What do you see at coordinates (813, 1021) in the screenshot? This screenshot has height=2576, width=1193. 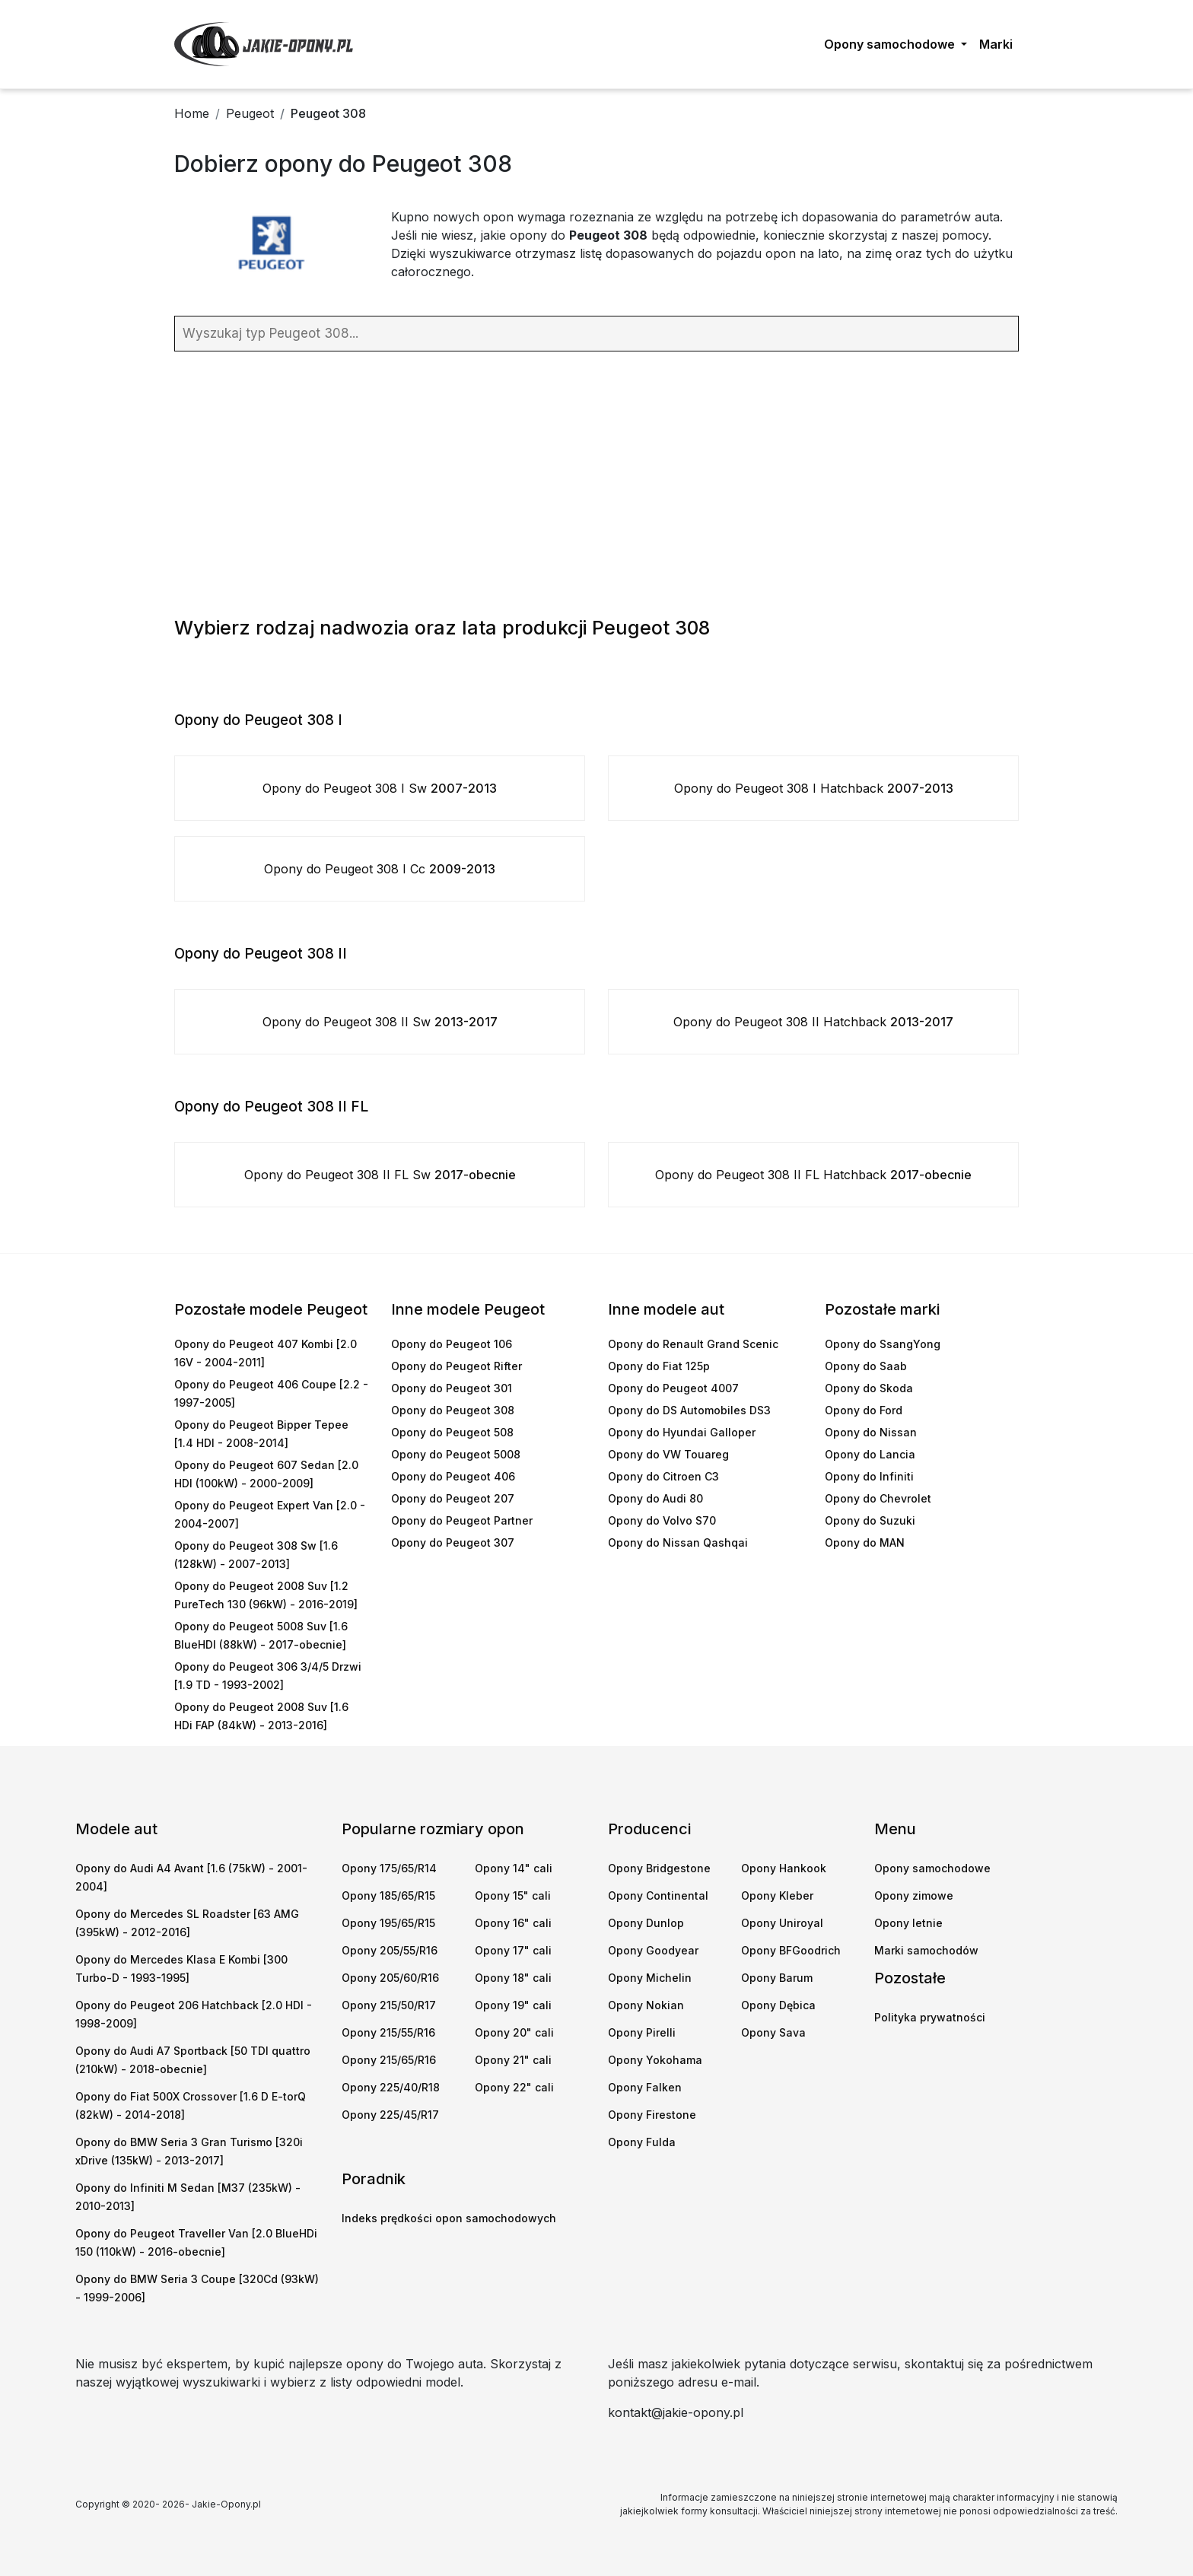 I see `Opony do Peugeot 308 II Hatchback` at bounding box center [813, 1021].